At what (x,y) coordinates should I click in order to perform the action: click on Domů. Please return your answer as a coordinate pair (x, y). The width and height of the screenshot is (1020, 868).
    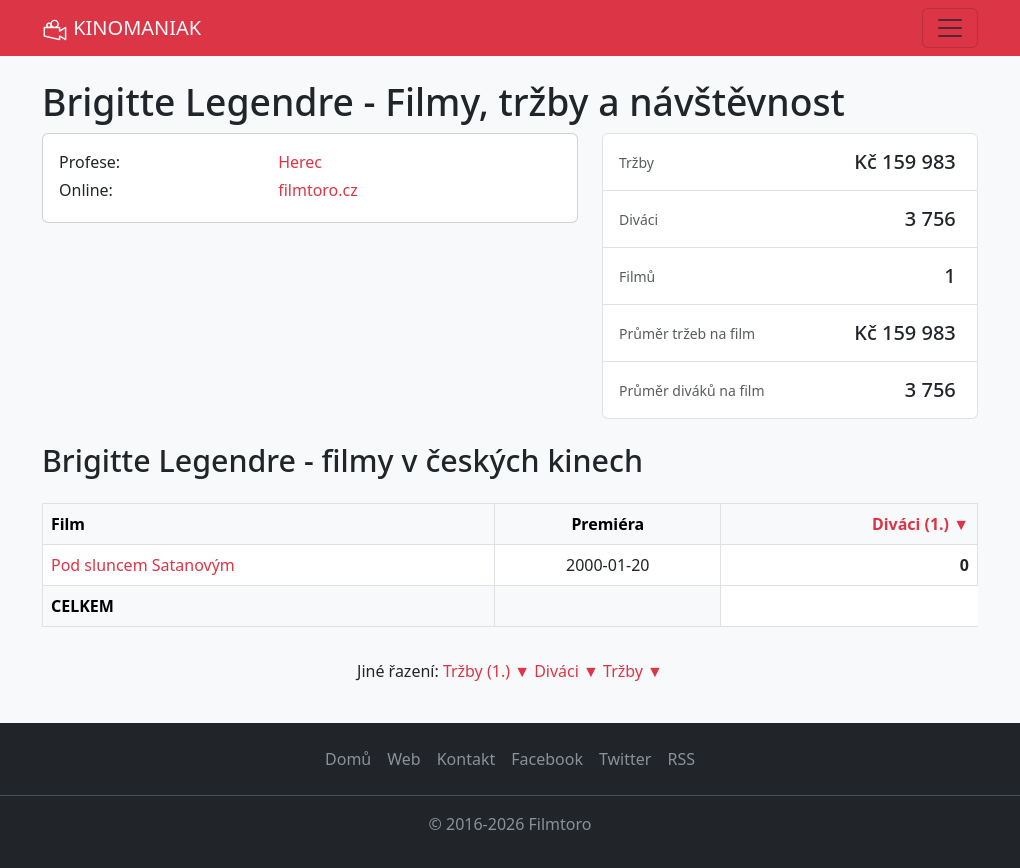
    Looking at the image, I should click on (348, 759).